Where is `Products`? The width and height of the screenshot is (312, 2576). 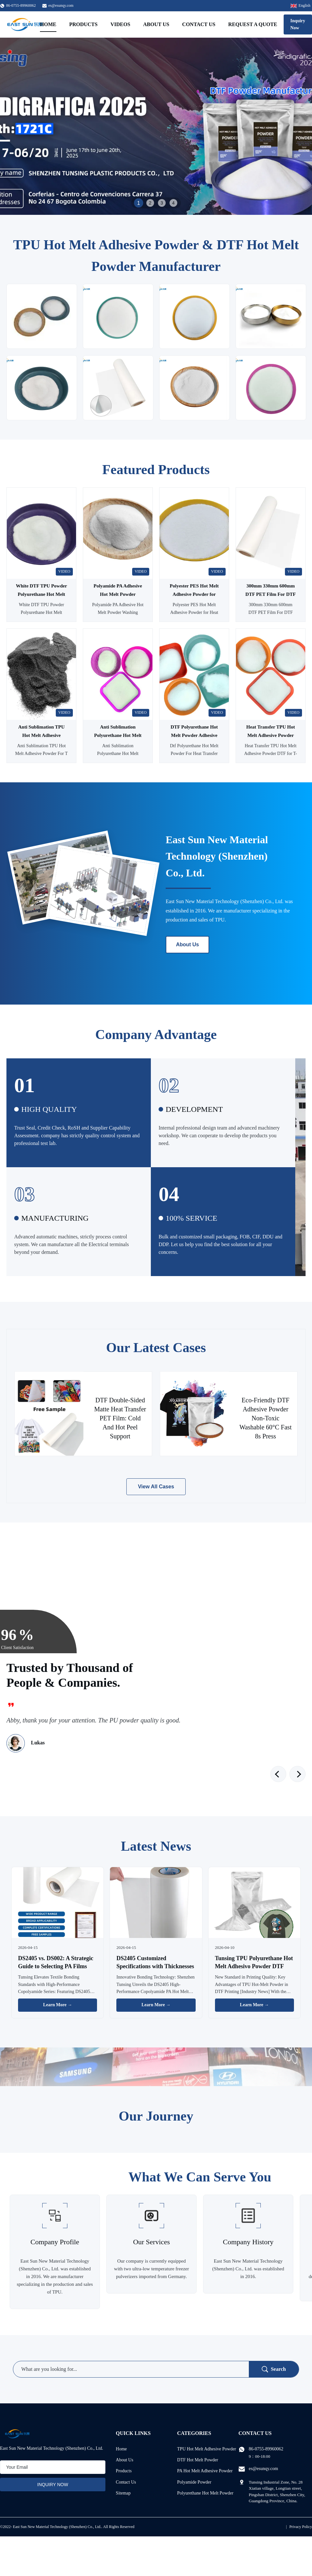
Products is located at coordinates (83, 24).